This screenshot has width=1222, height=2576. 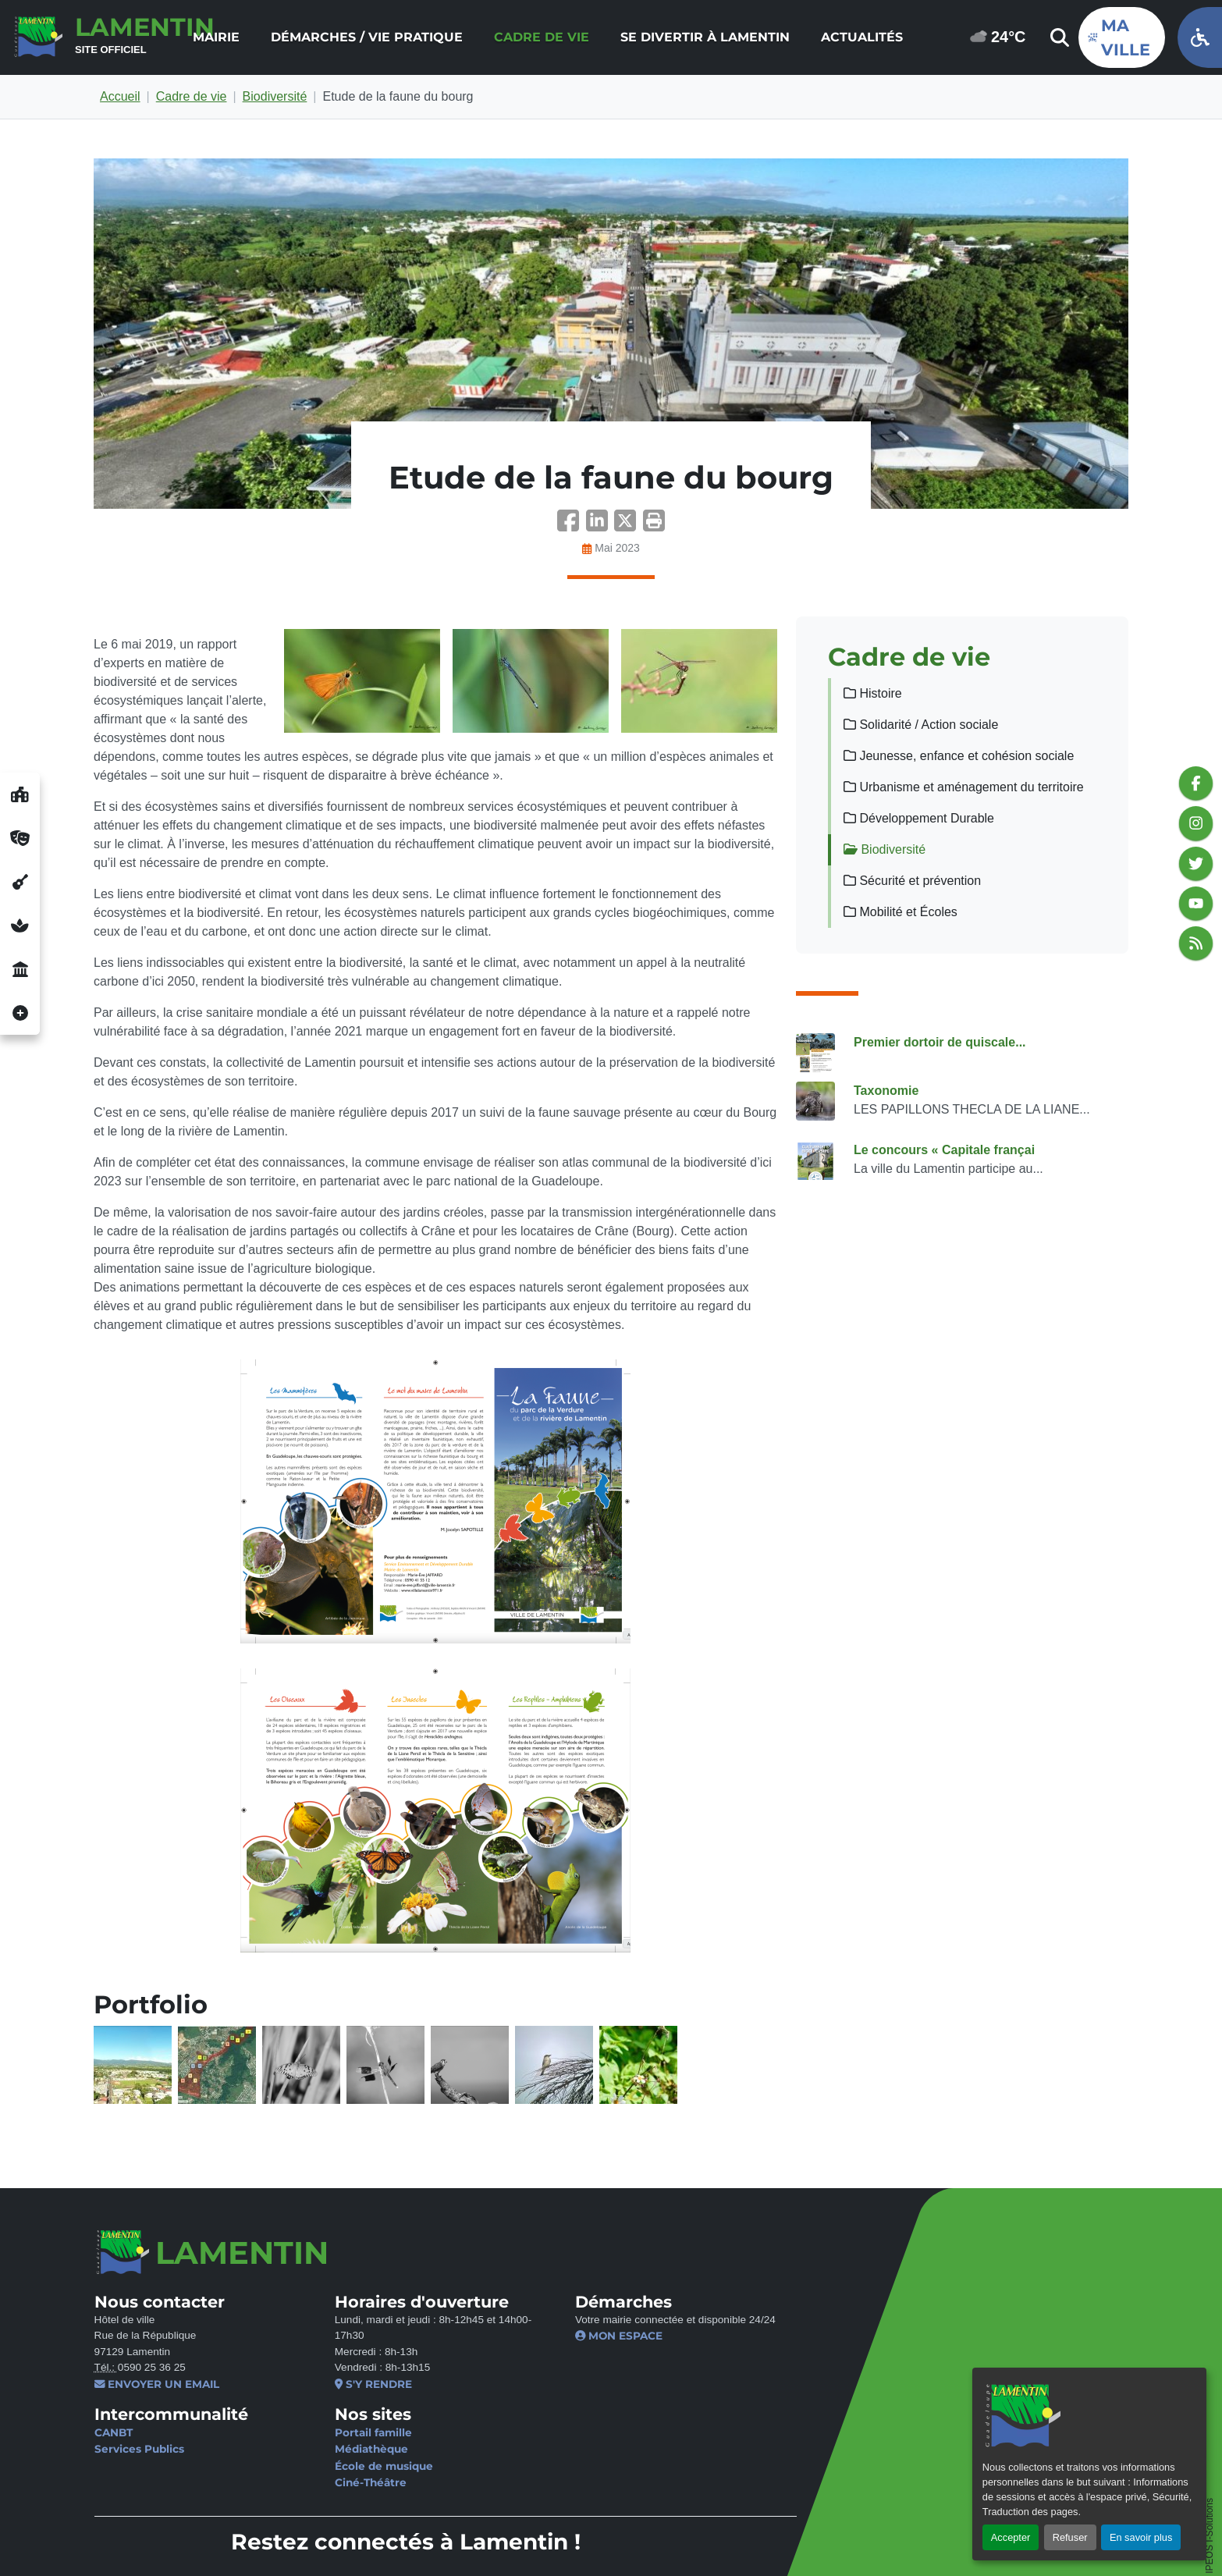 What do you see at coordinates (705, 37) in the screenshot?
I see `Se divertir à Lamentin` at bounding box center [705, 37].